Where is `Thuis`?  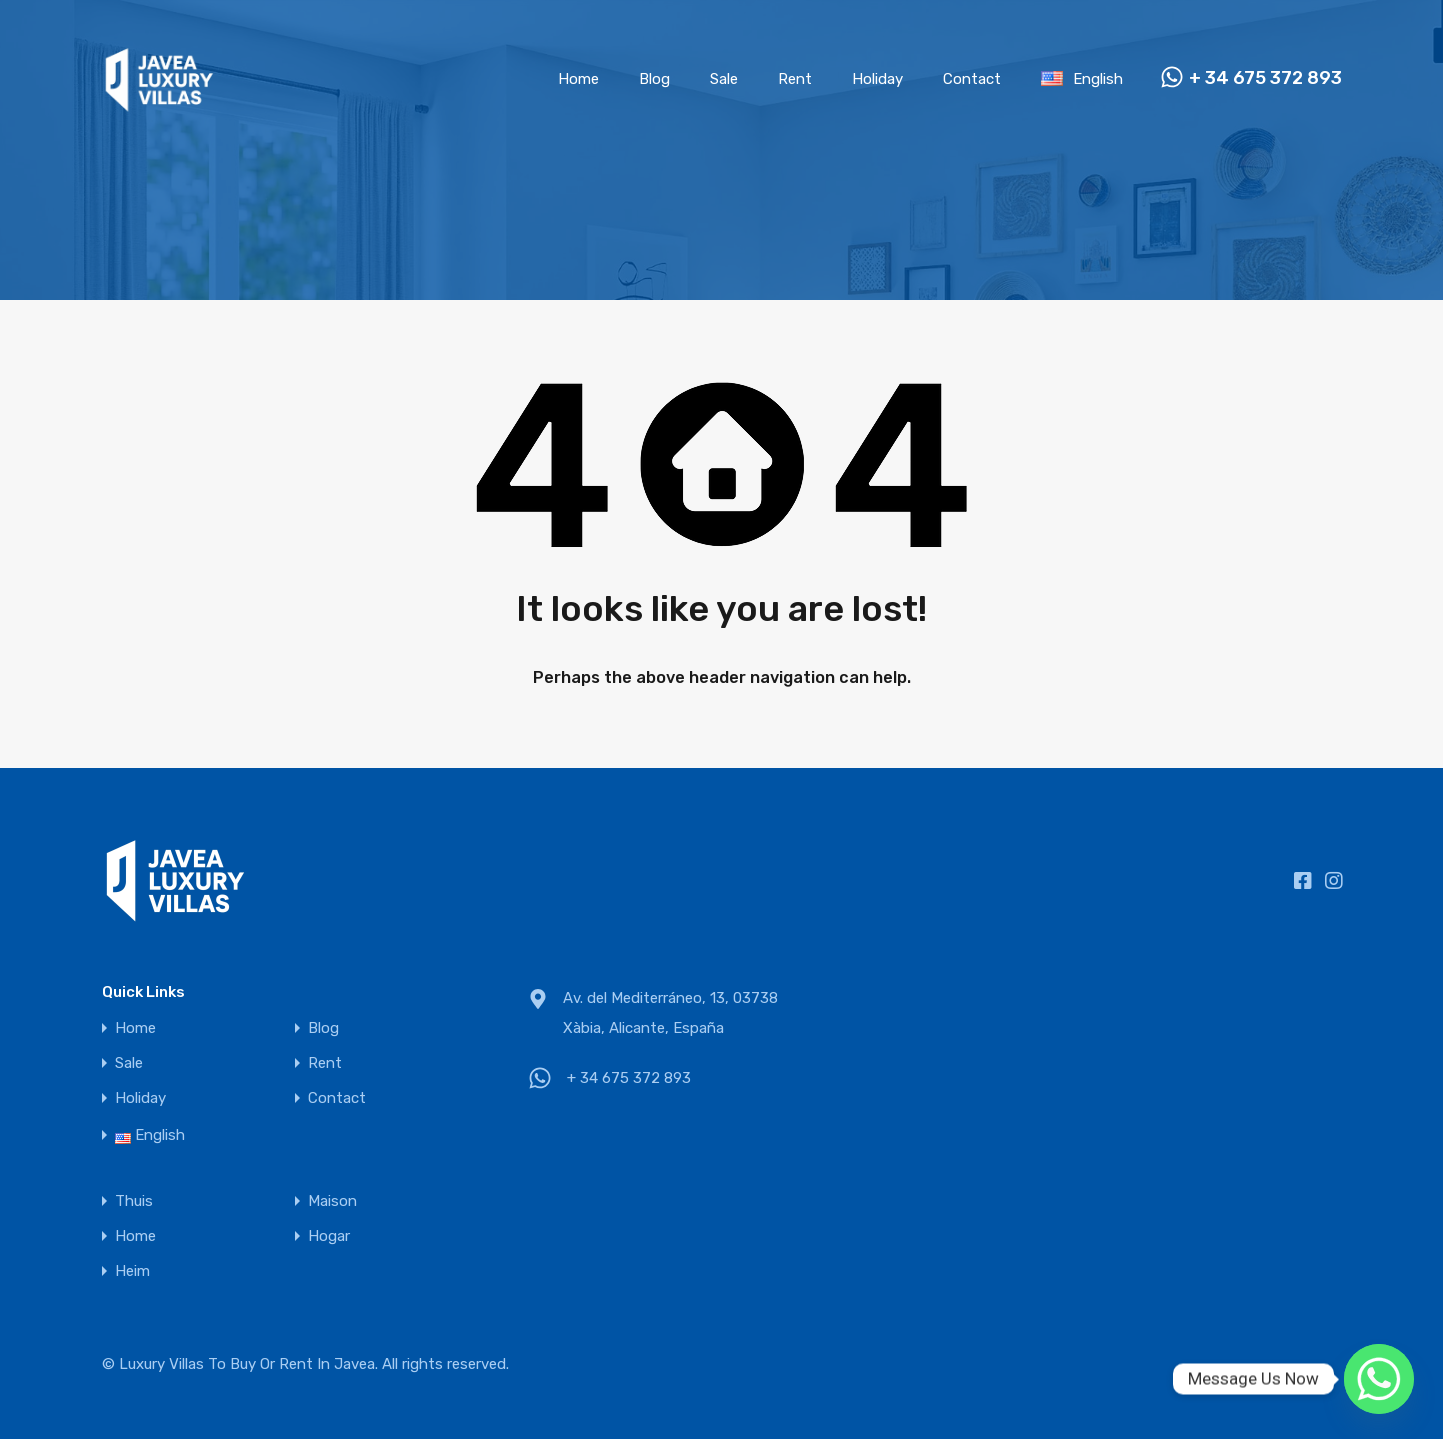 Thuis is located at coordinates (134, 1201).